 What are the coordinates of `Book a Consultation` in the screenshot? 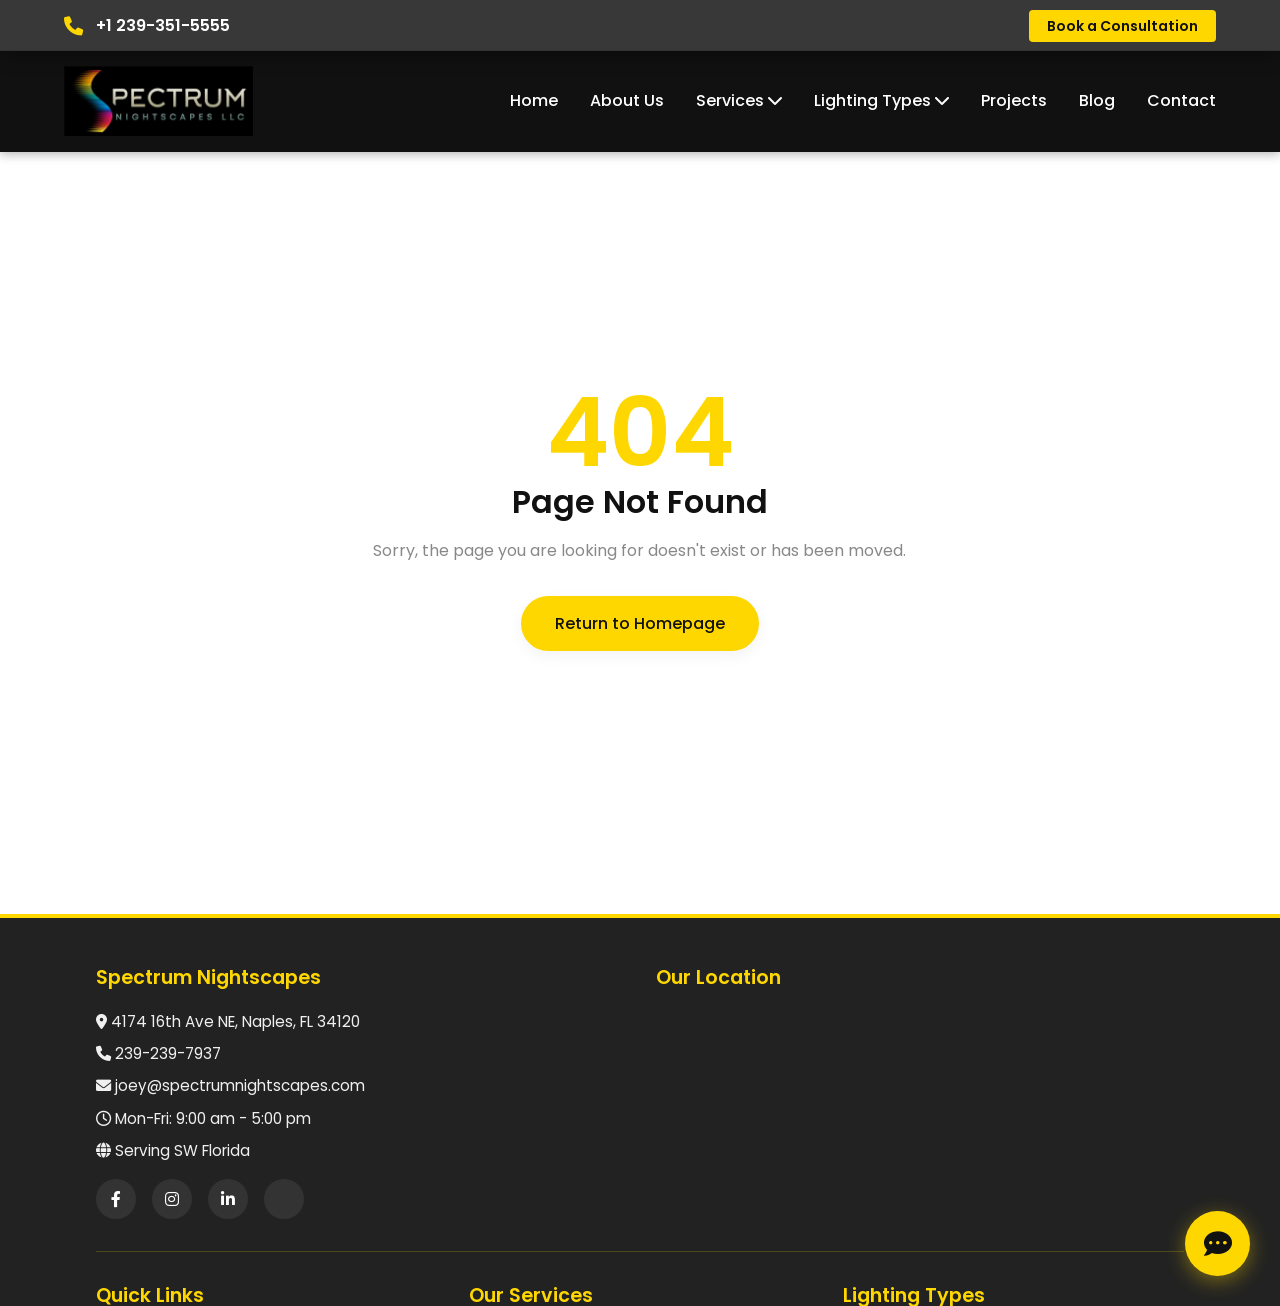 It's located at (1122, 26).